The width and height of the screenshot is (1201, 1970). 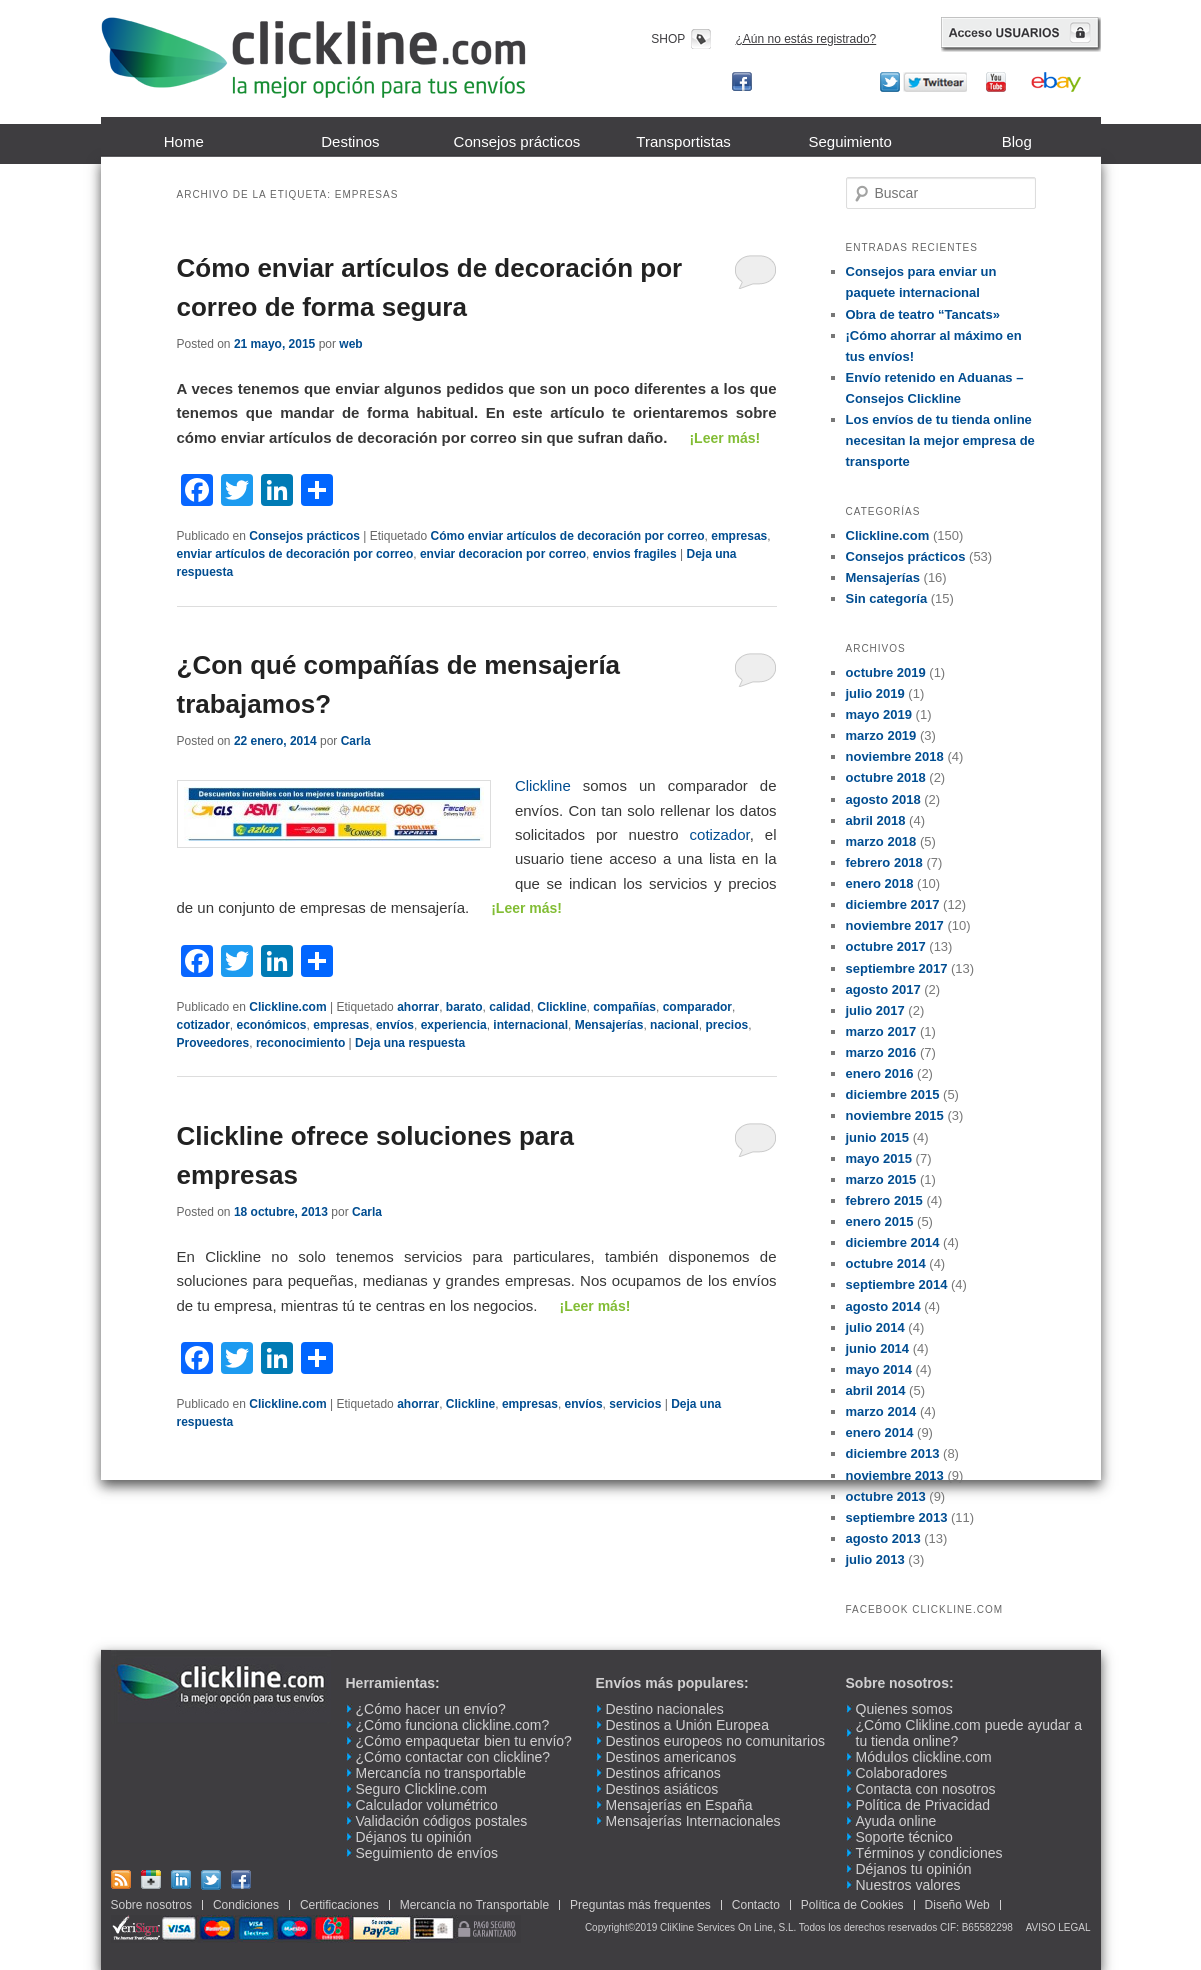 What do you see at coordinates (893, 1242) in the screenshot?
I see `diciembre 2014` at bounding box center [893, 1242].